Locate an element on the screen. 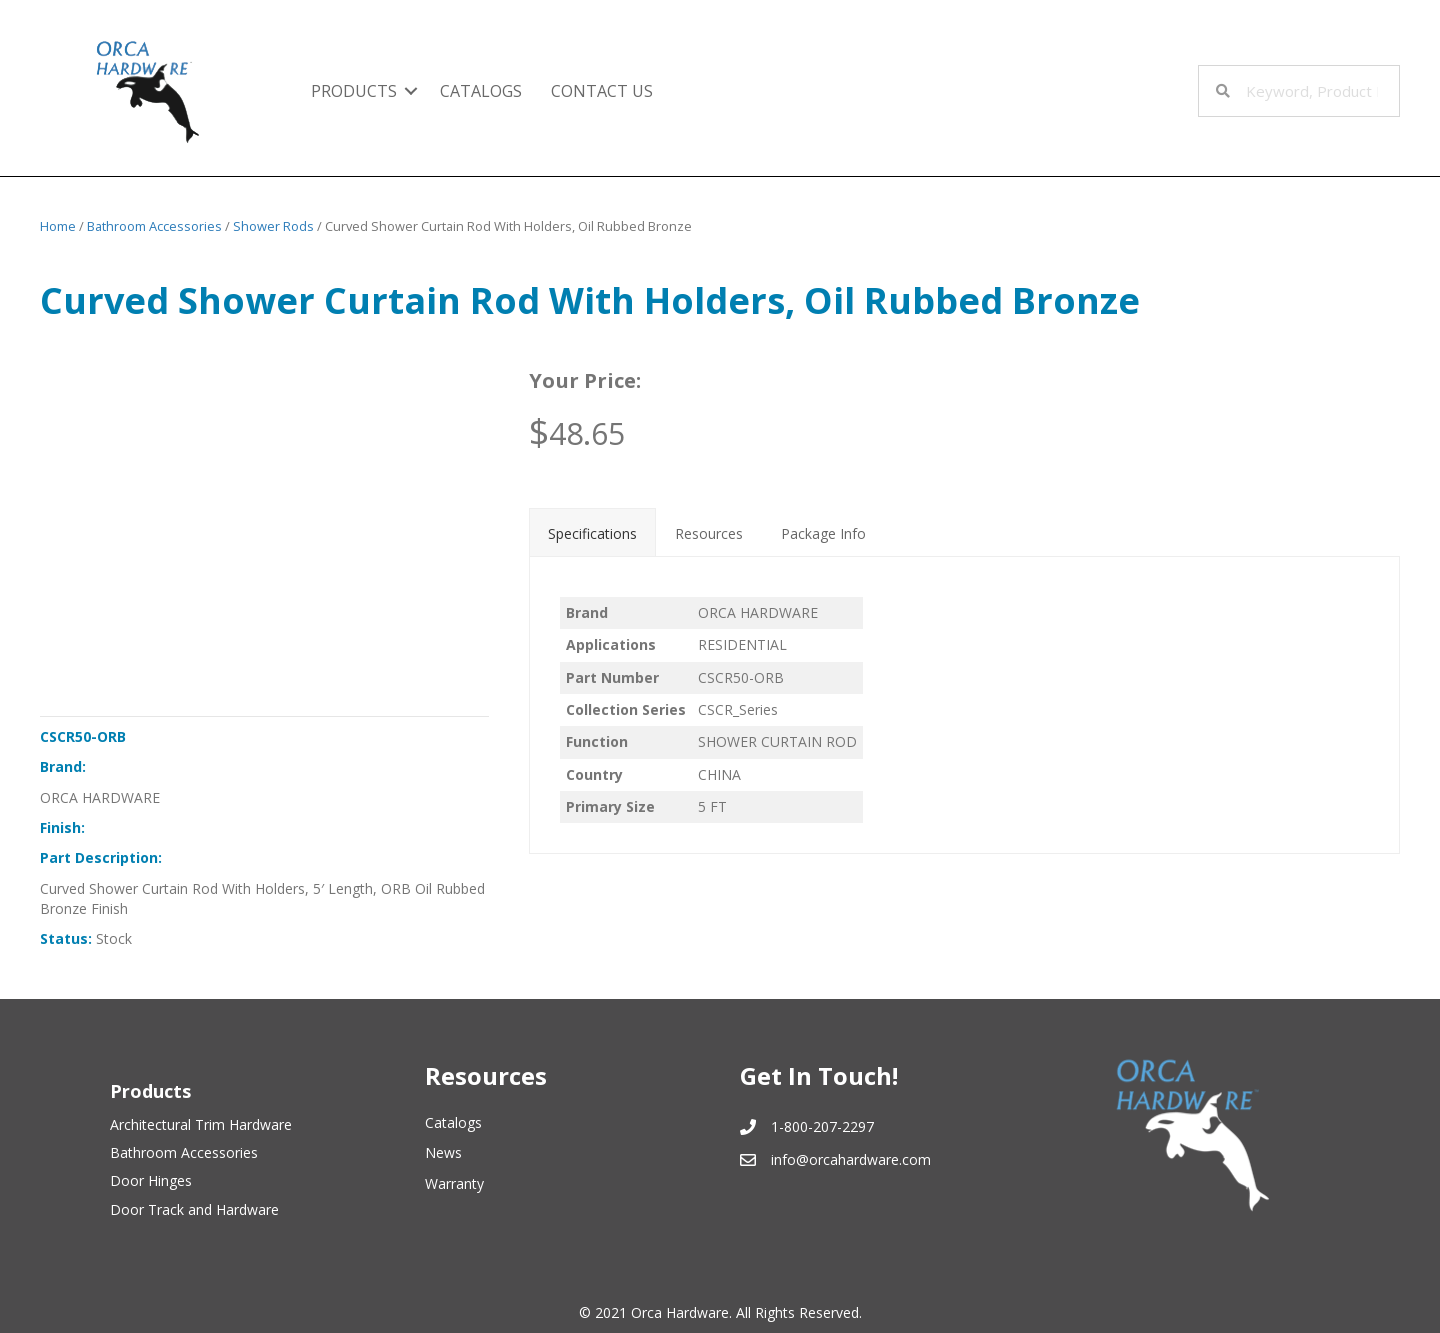  Door Hinges is located at coordinates (151, 1180).